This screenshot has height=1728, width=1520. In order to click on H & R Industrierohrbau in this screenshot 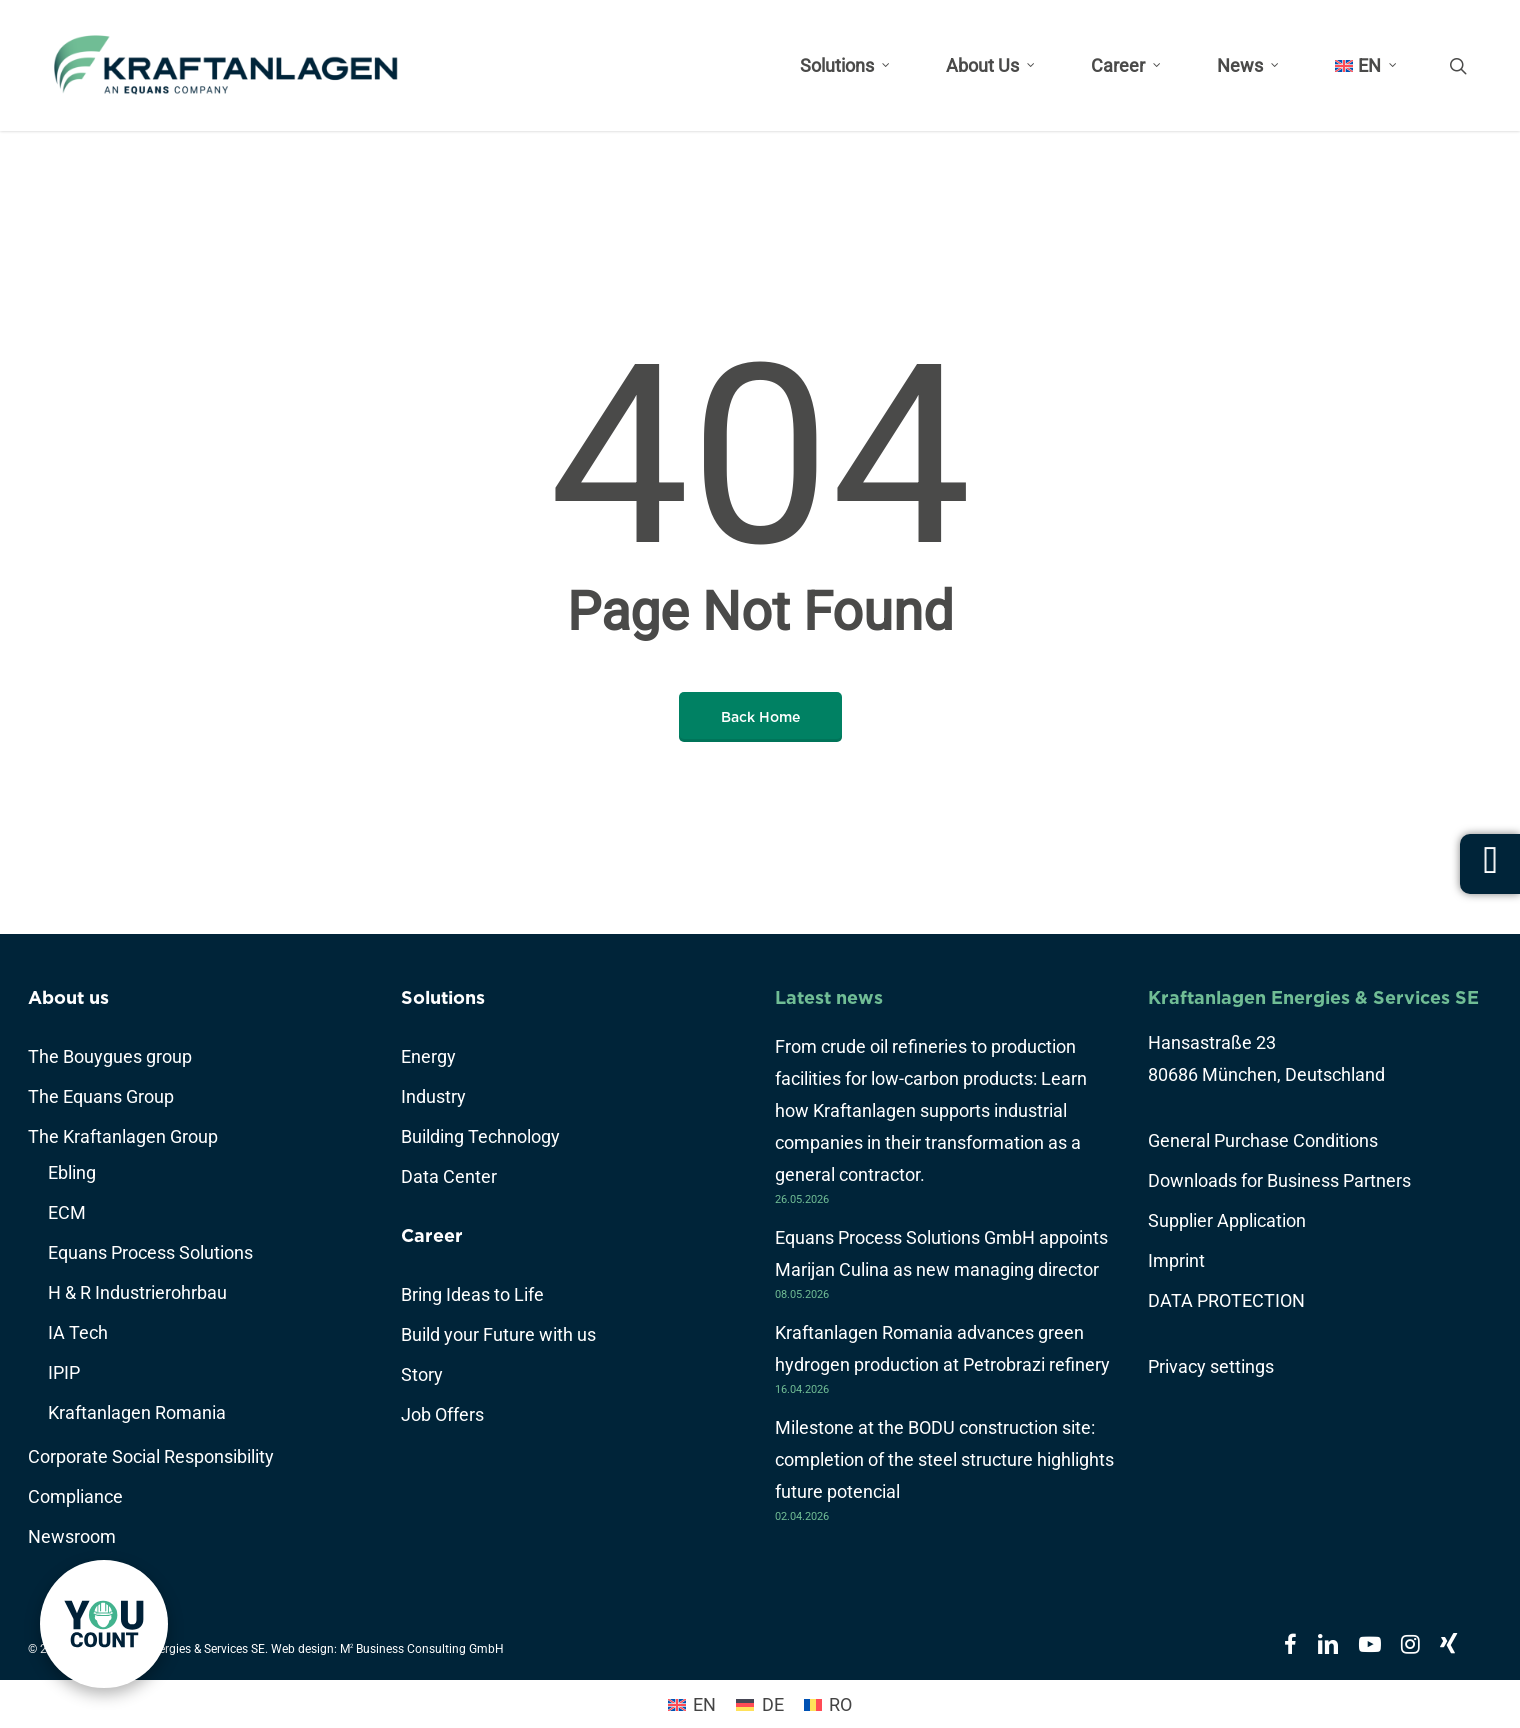, I will do `click(137, 1292)`.